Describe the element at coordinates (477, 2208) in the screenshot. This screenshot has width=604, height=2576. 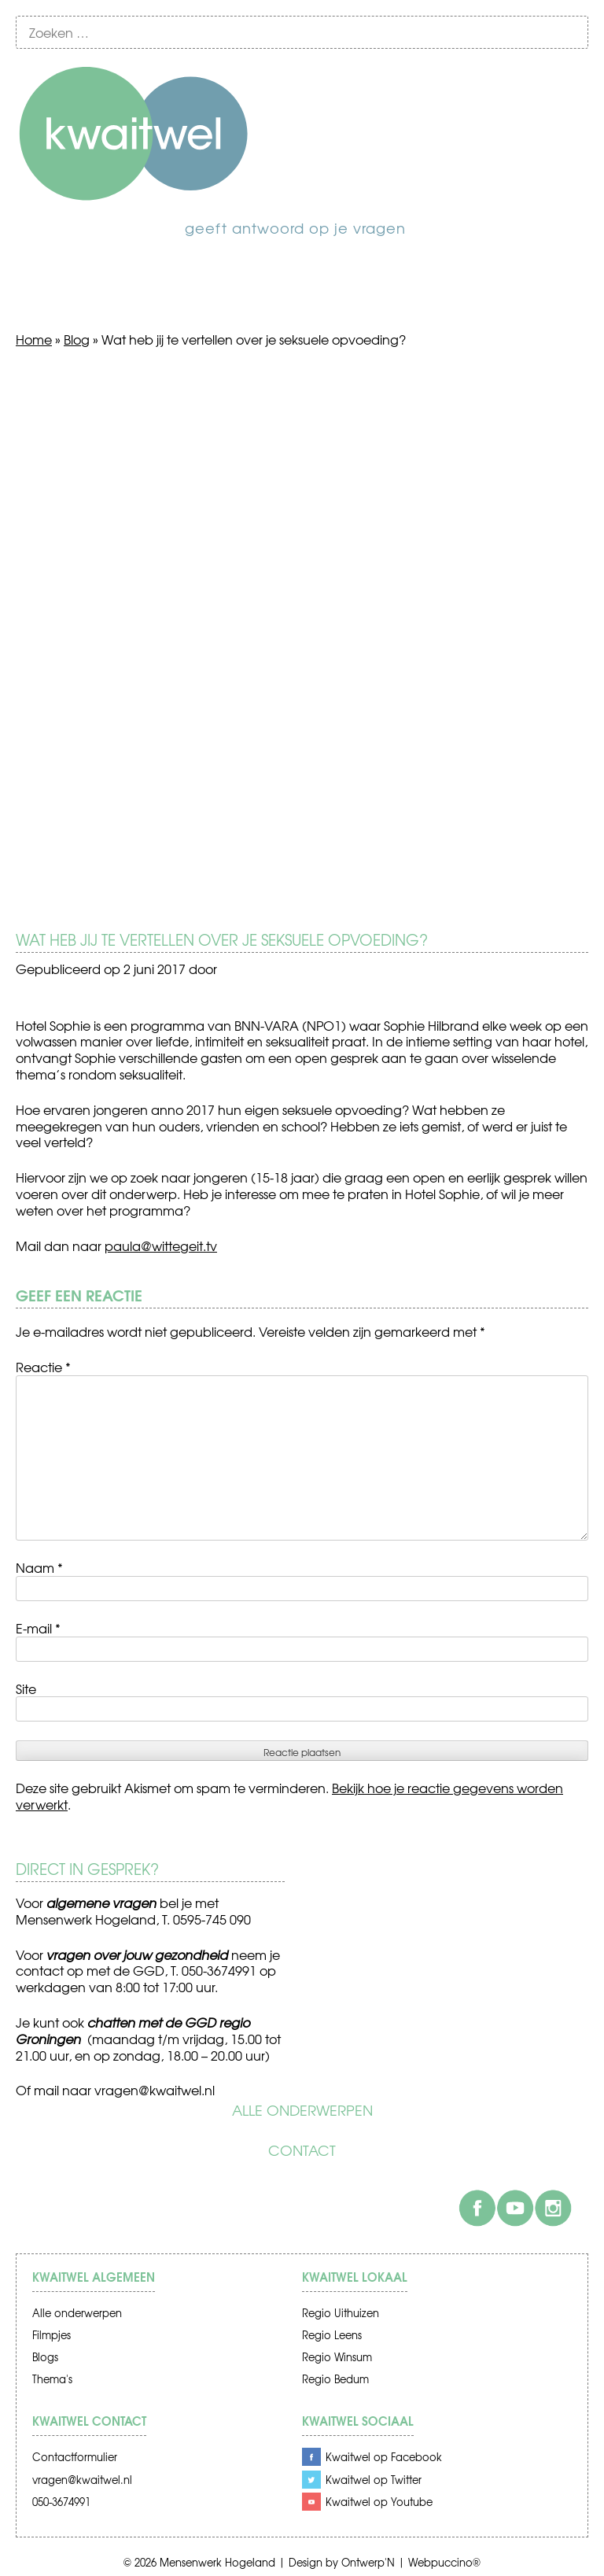
I see `Facebook` at that location.